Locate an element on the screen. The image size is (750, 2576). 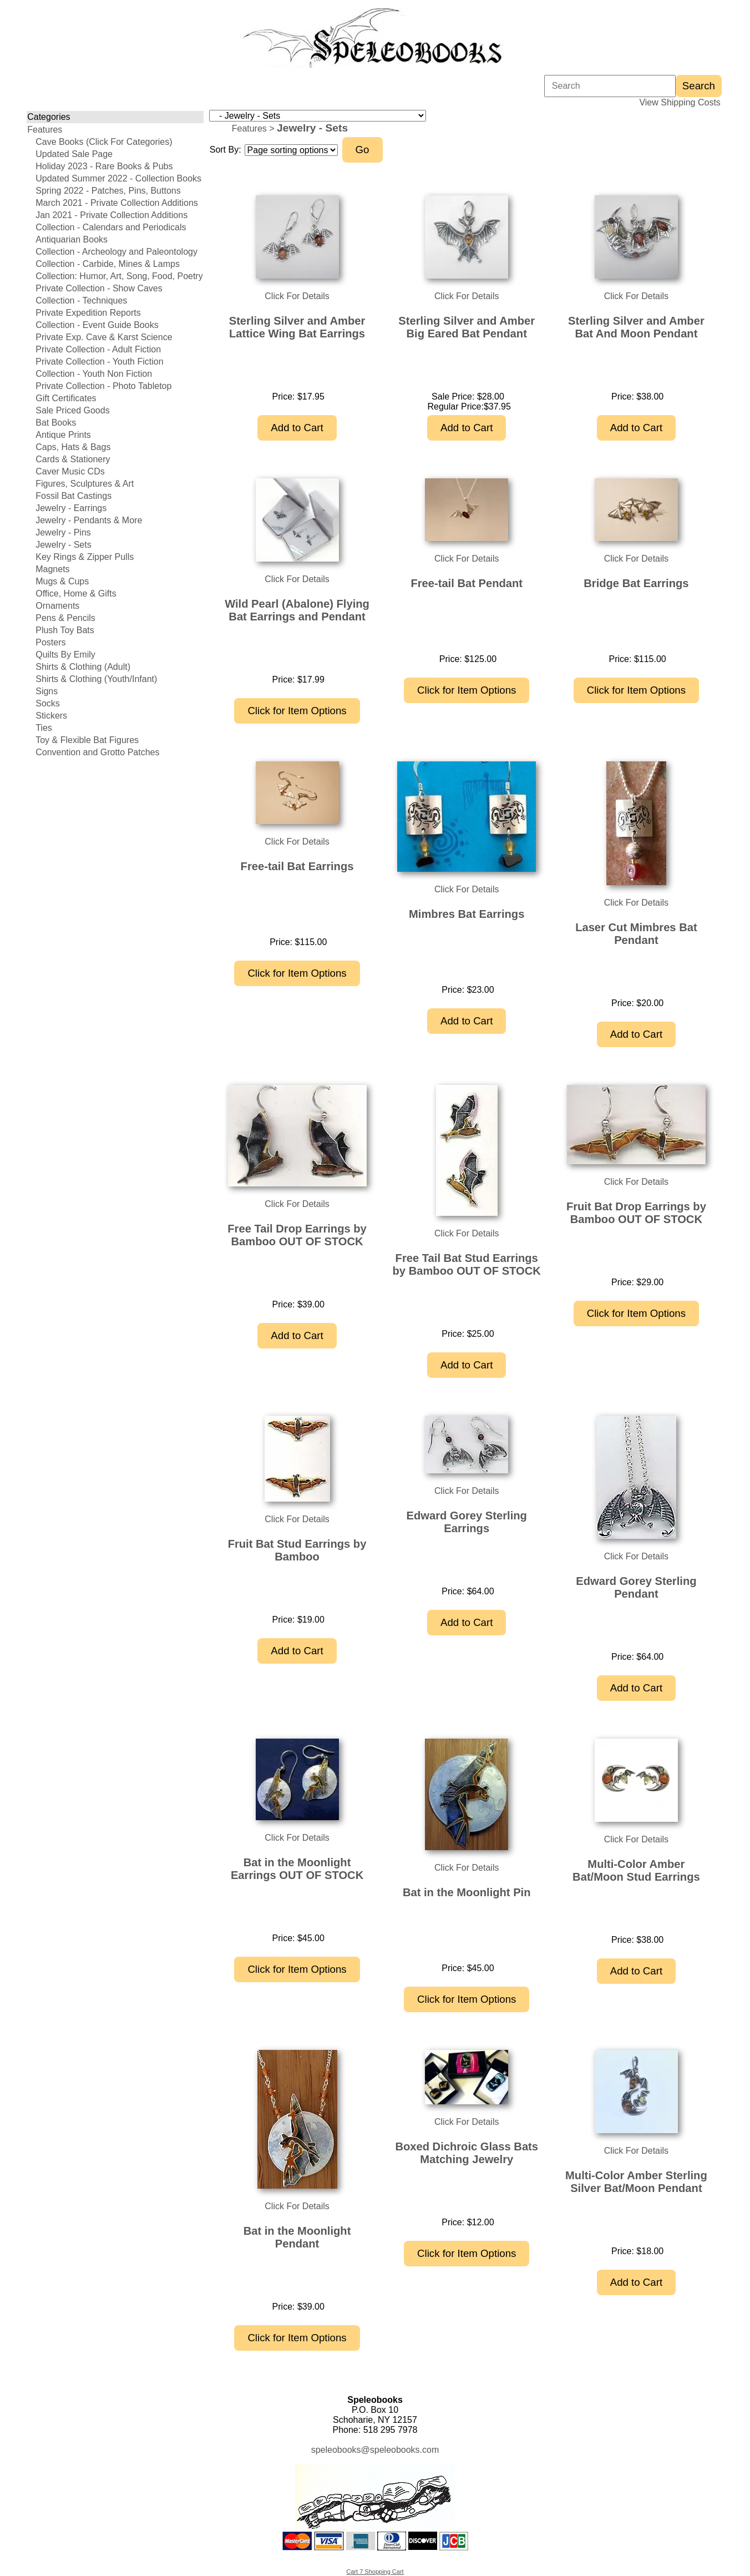
Ties is located at coordinates (44, 728).